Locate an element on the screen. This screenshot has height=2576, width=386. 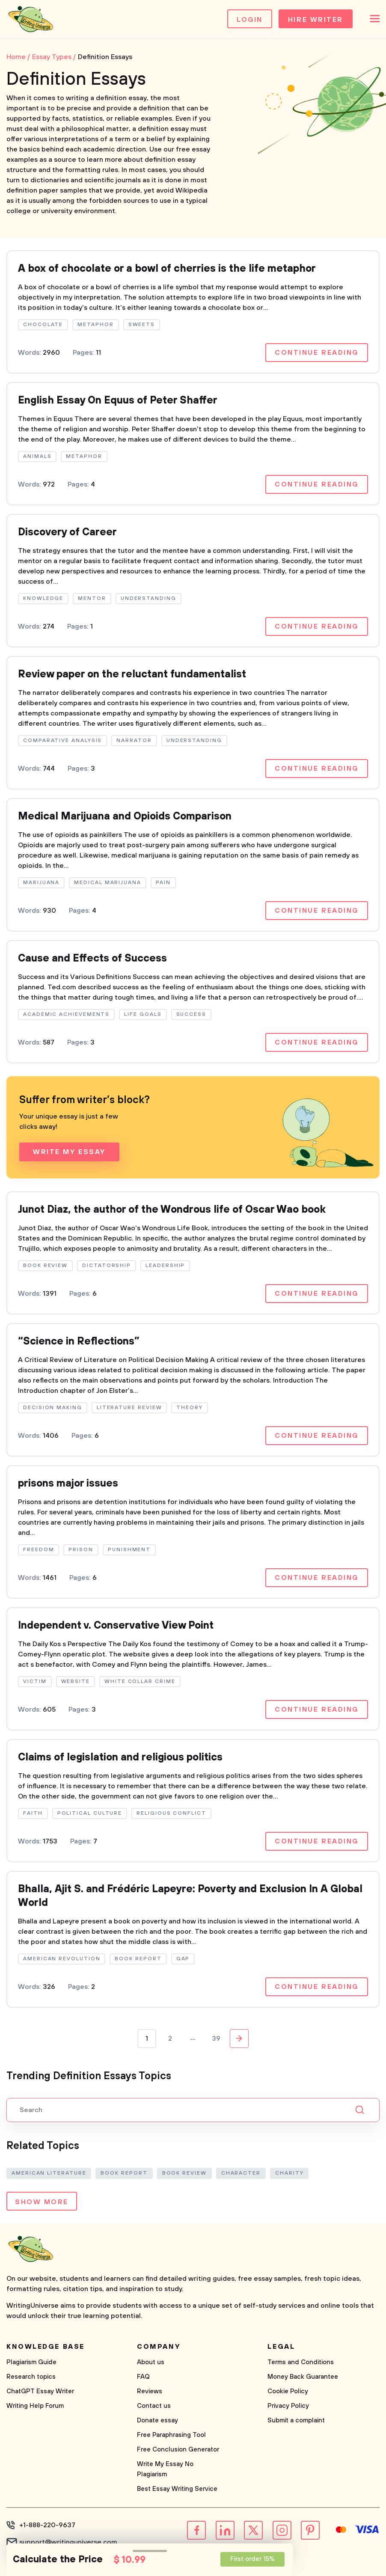
+1-888-220-9637 is located at coordinates (47, 2525).